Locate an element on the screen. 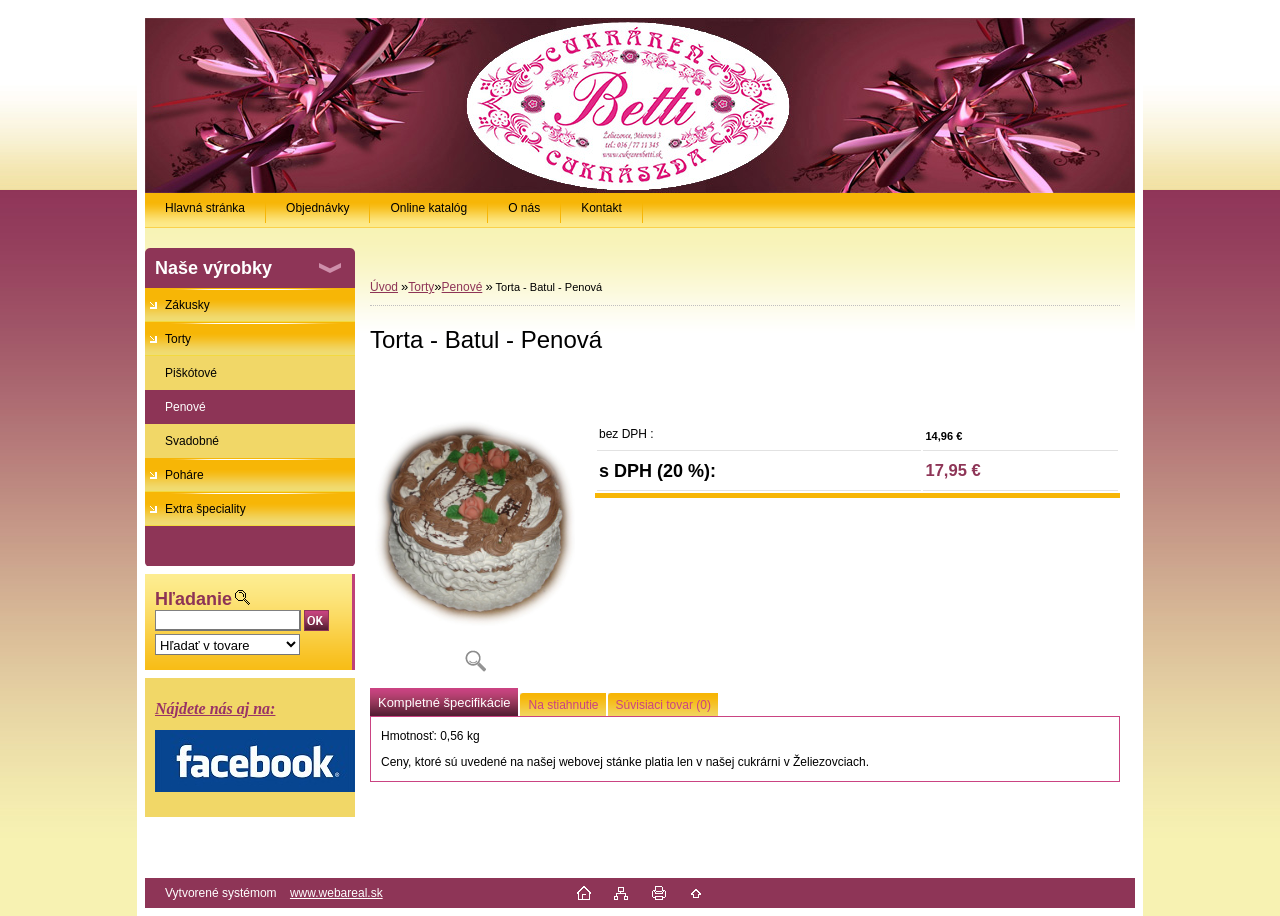 The image size is (1280, 916). www.webareal.sk is located at coordinates (336, 893).